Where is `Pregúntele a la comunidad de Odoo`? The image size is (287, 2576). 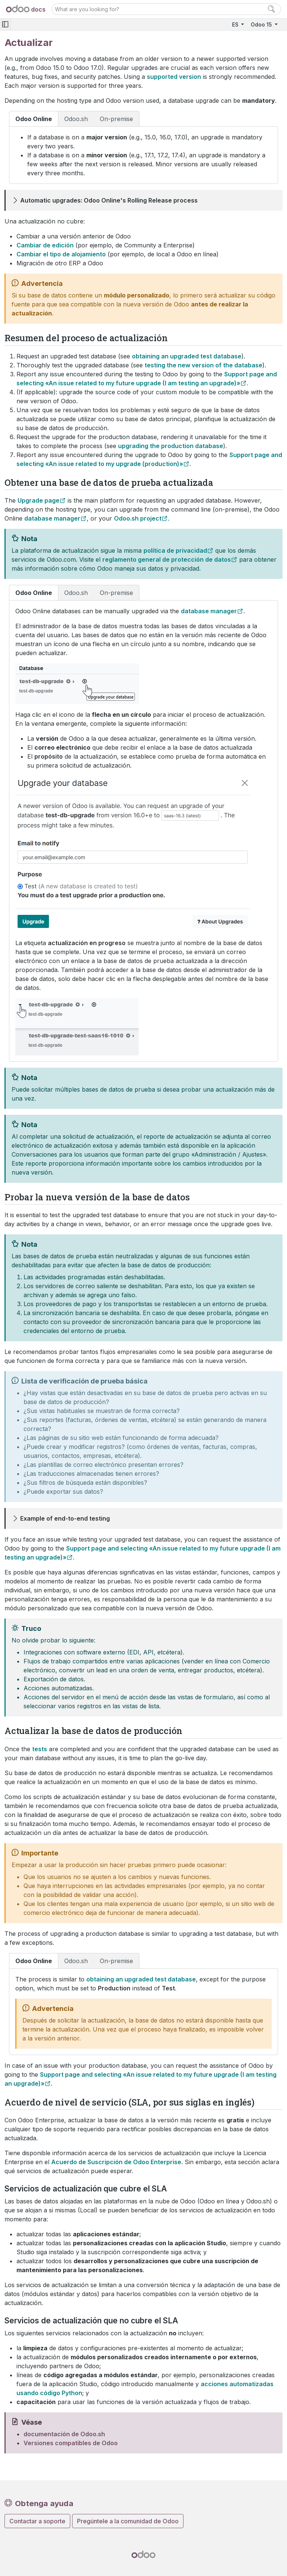 Pregúntele a la comunidad de Odoo is located at coordinates (128, 2521).